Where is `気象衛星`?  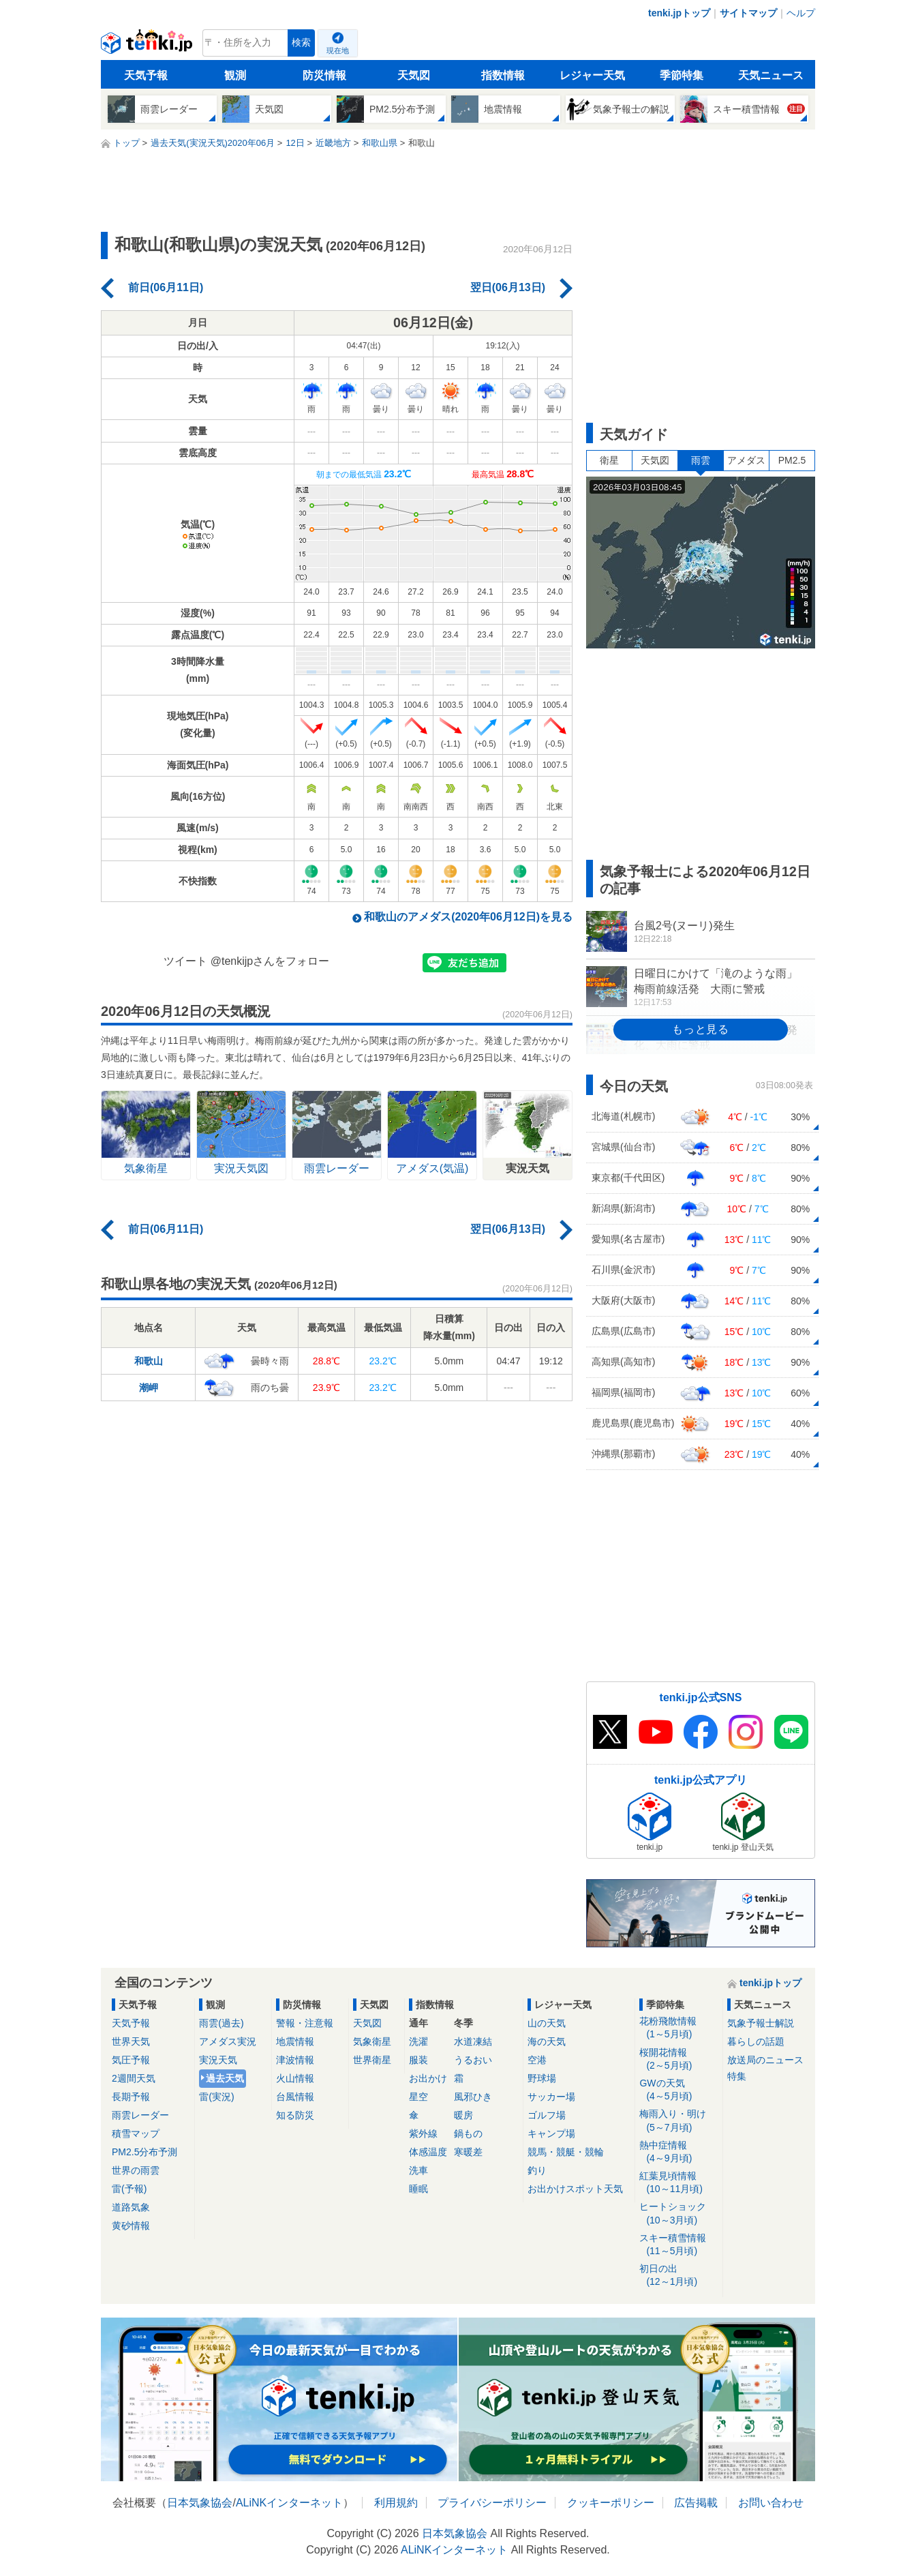 気象衛星 is located at coordinates (372, 2041).